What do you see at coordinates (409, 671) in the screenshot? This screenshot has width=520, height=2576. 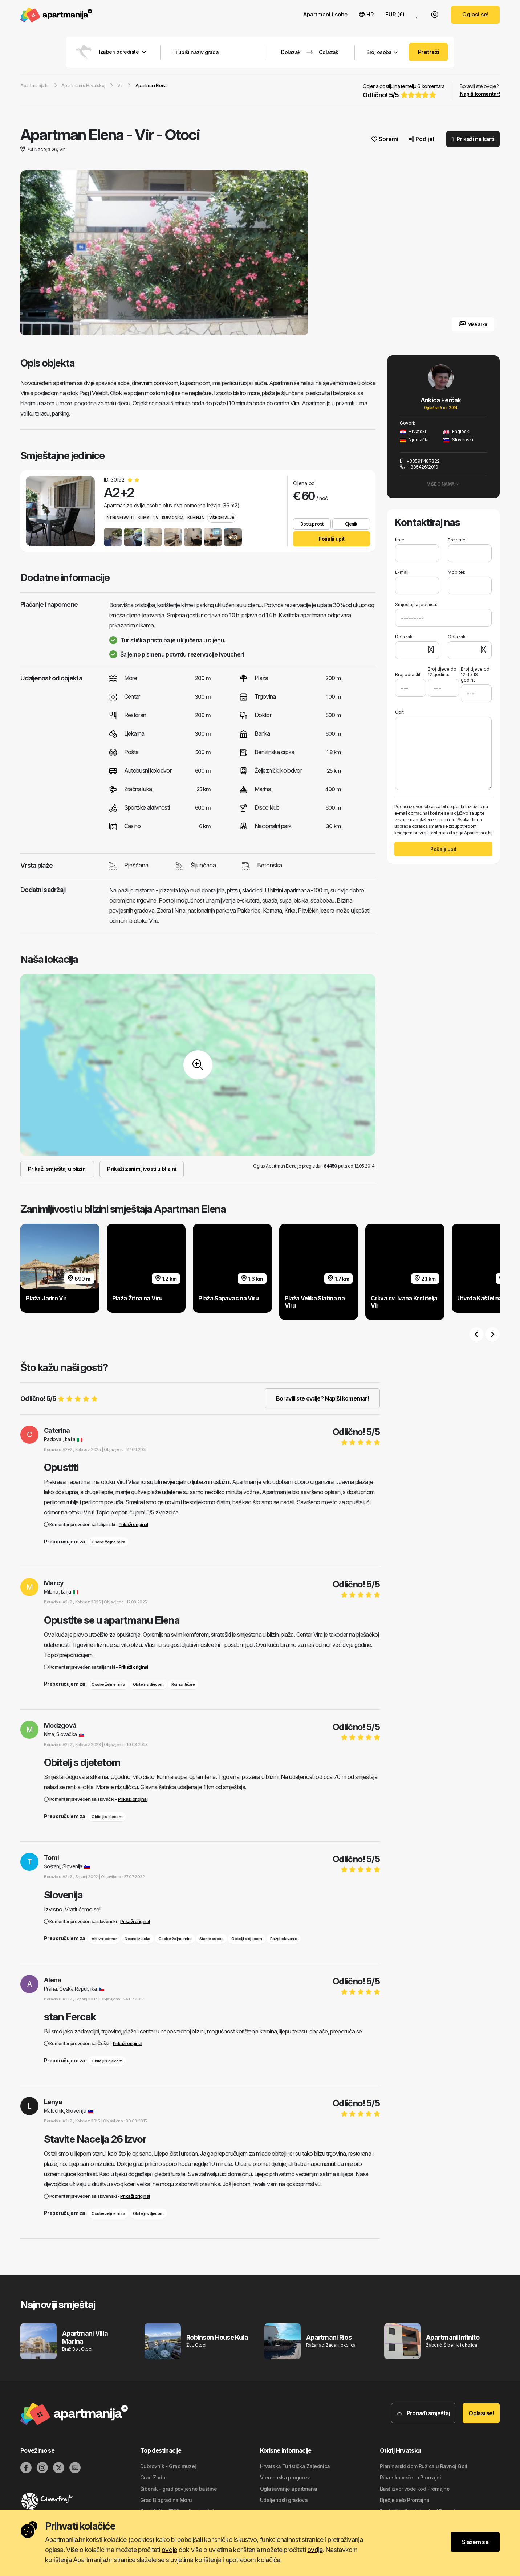 I see `Broj odraslih:` at bounding box center [409, 671].